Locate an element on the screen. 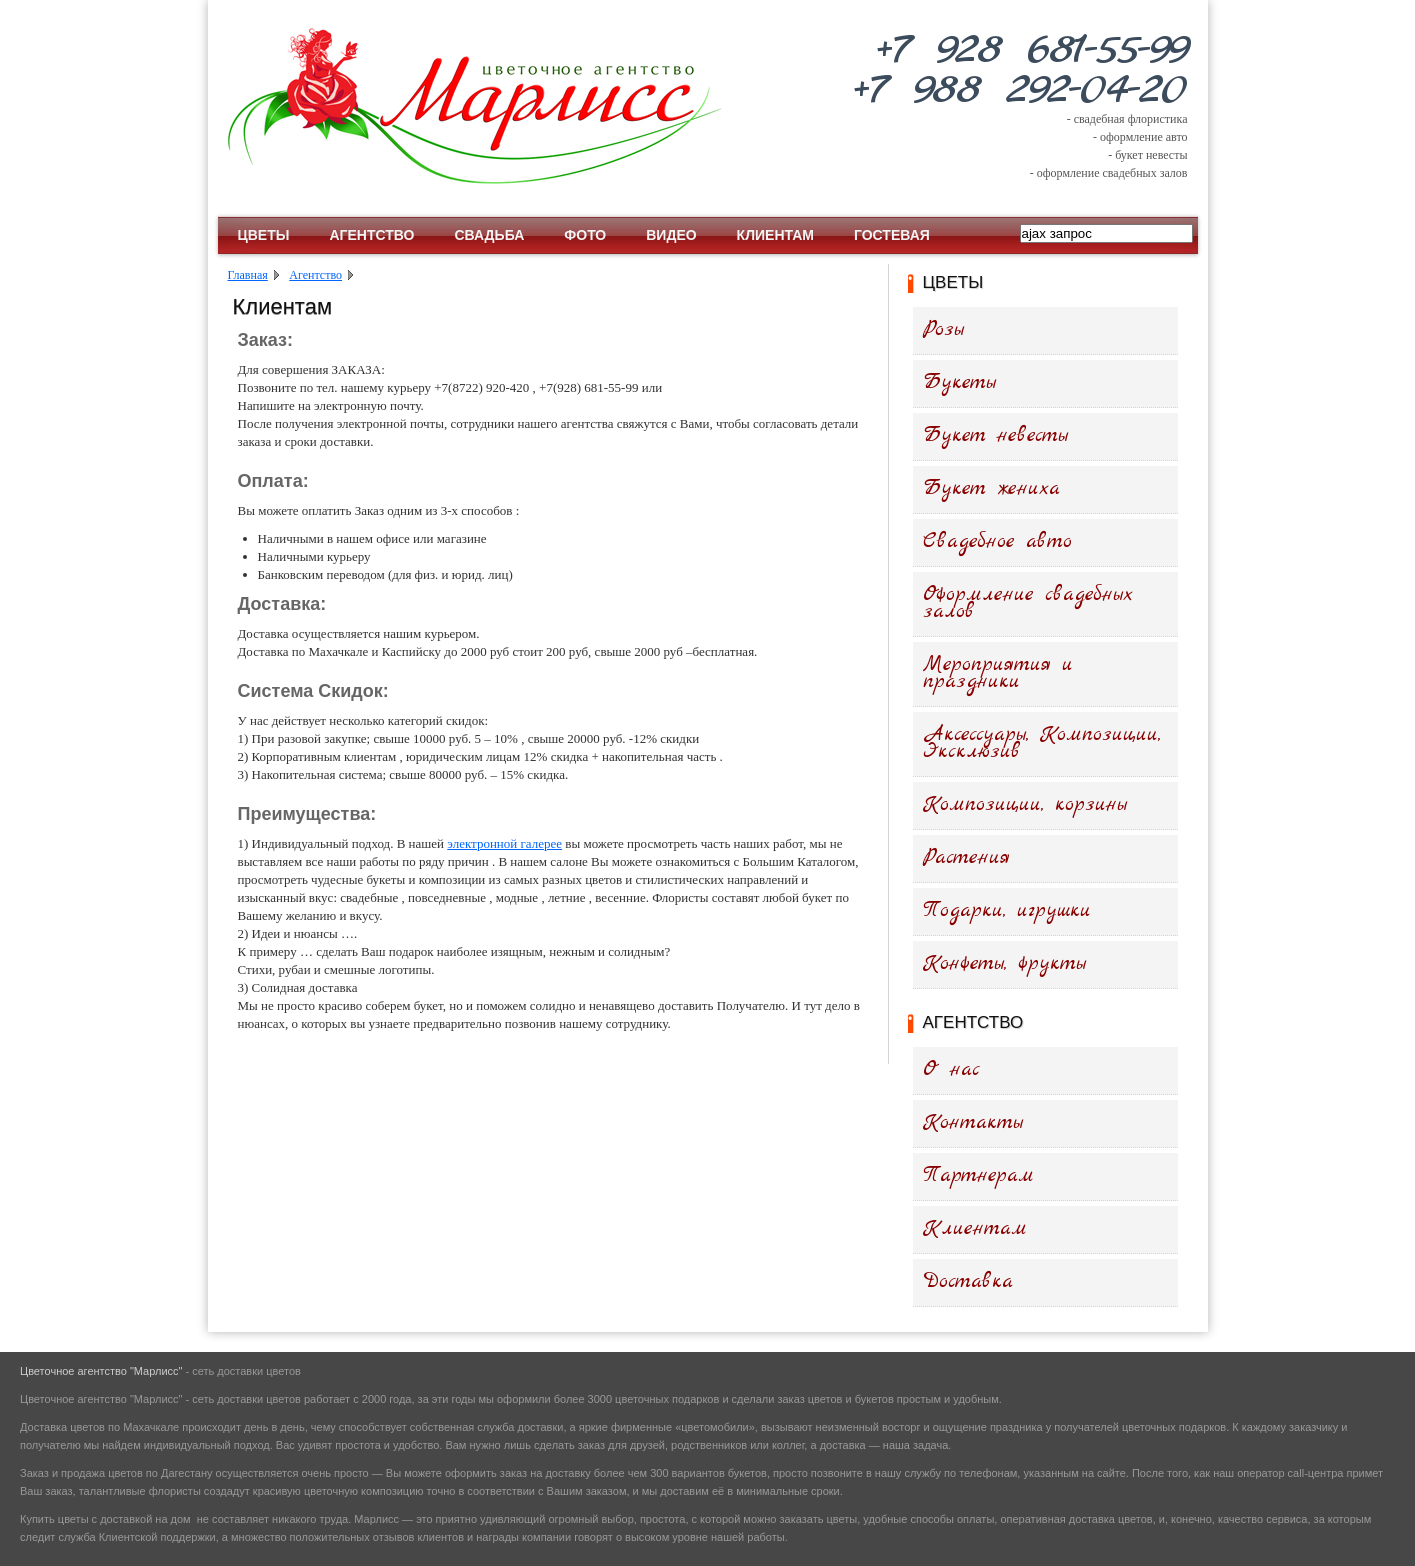  Конфеты, фрукты is located at coordinates (1004, 963).